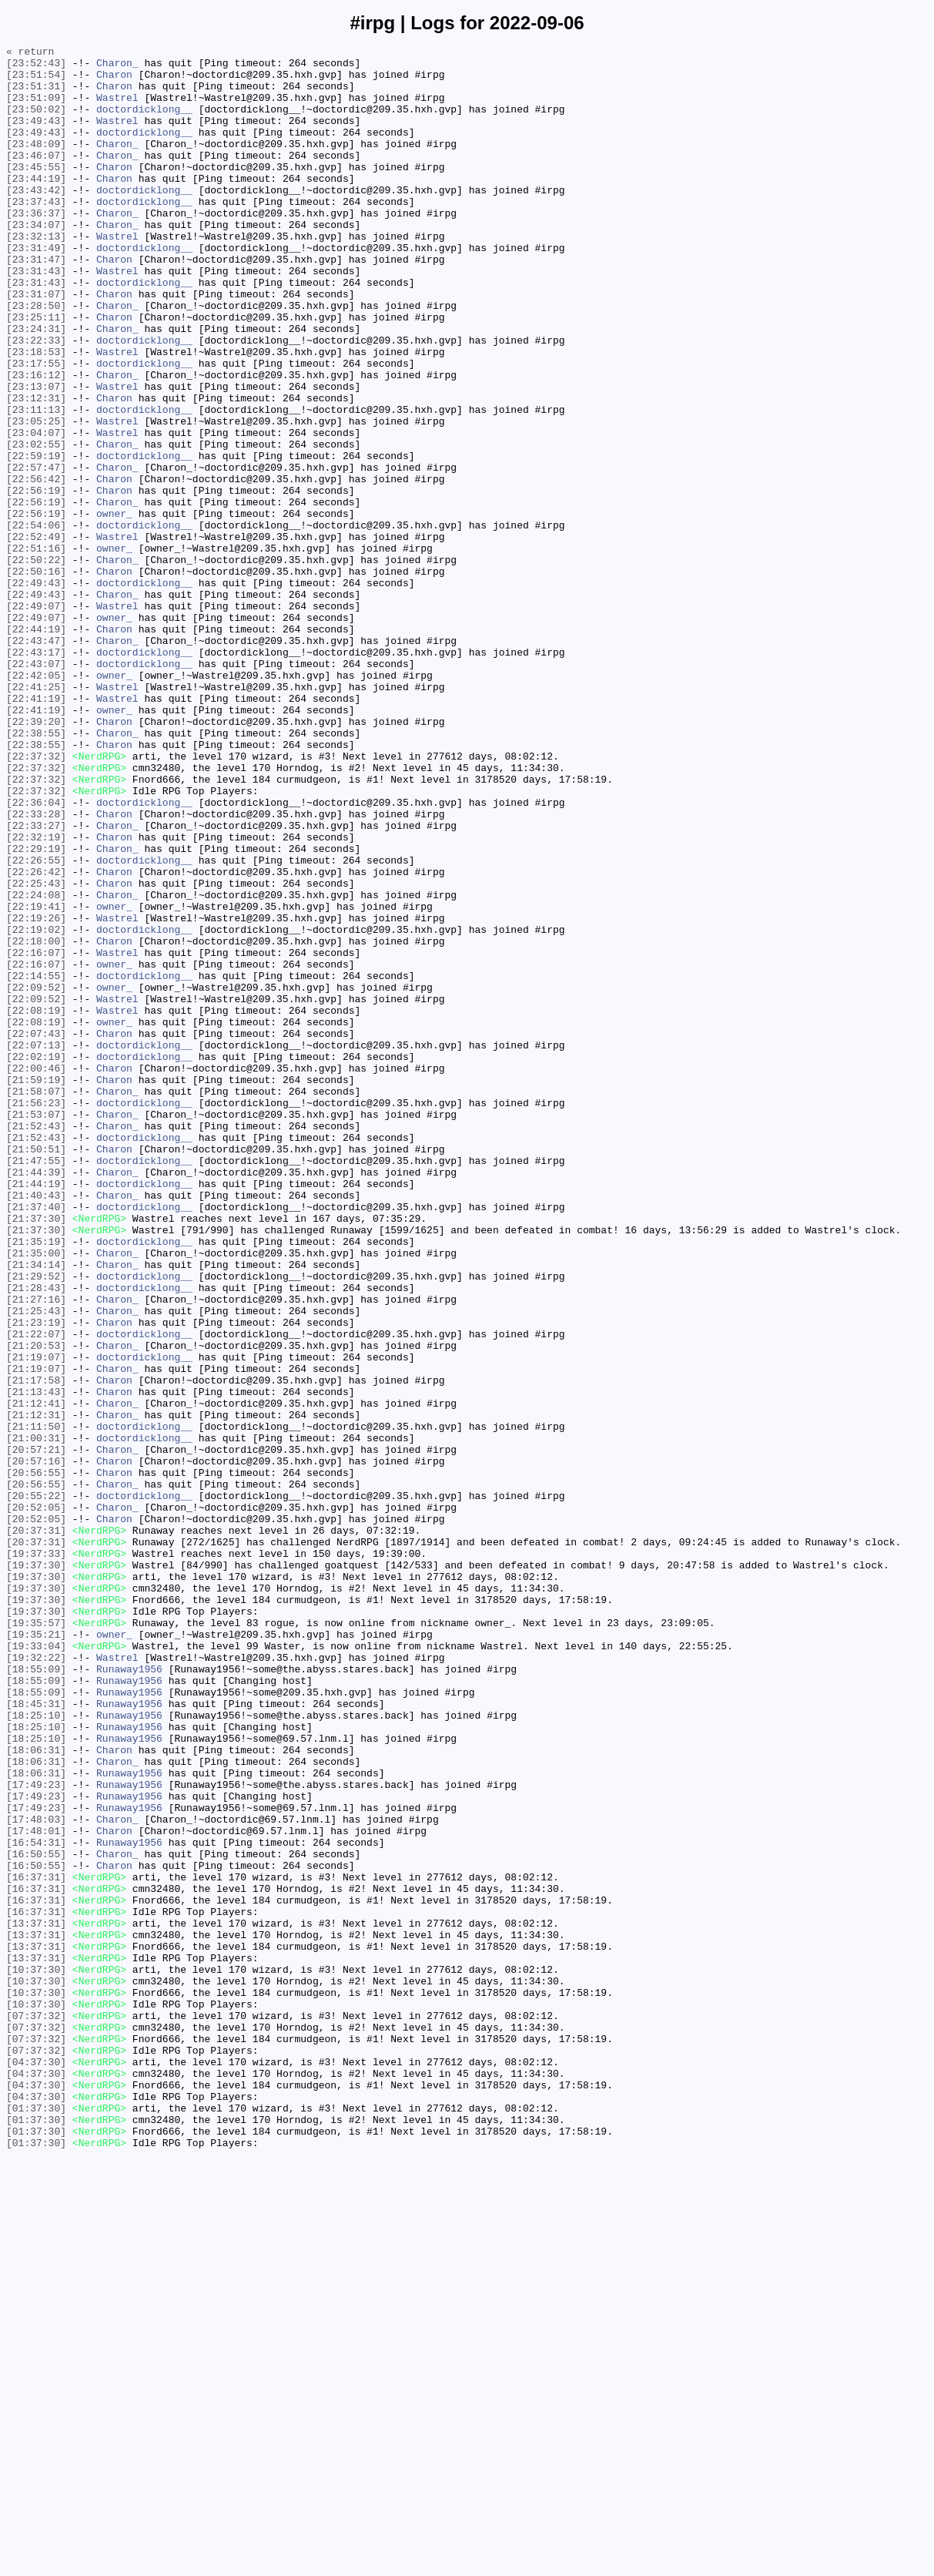 This screenshot has width=934, height=2576. What do you see at coordinates (36, 1454) in the screenshot?
I see `[21:37:30]` at bounding box center [36, 1454].